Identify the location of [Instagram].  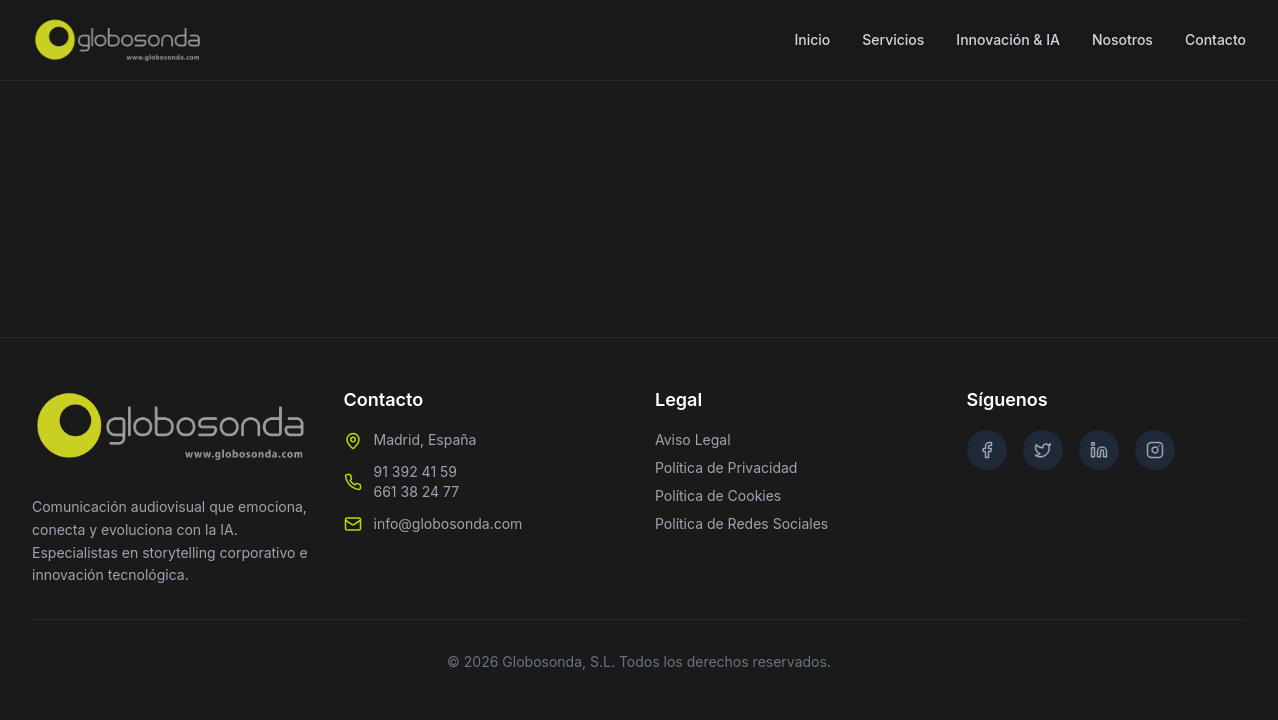
(1155, 450).